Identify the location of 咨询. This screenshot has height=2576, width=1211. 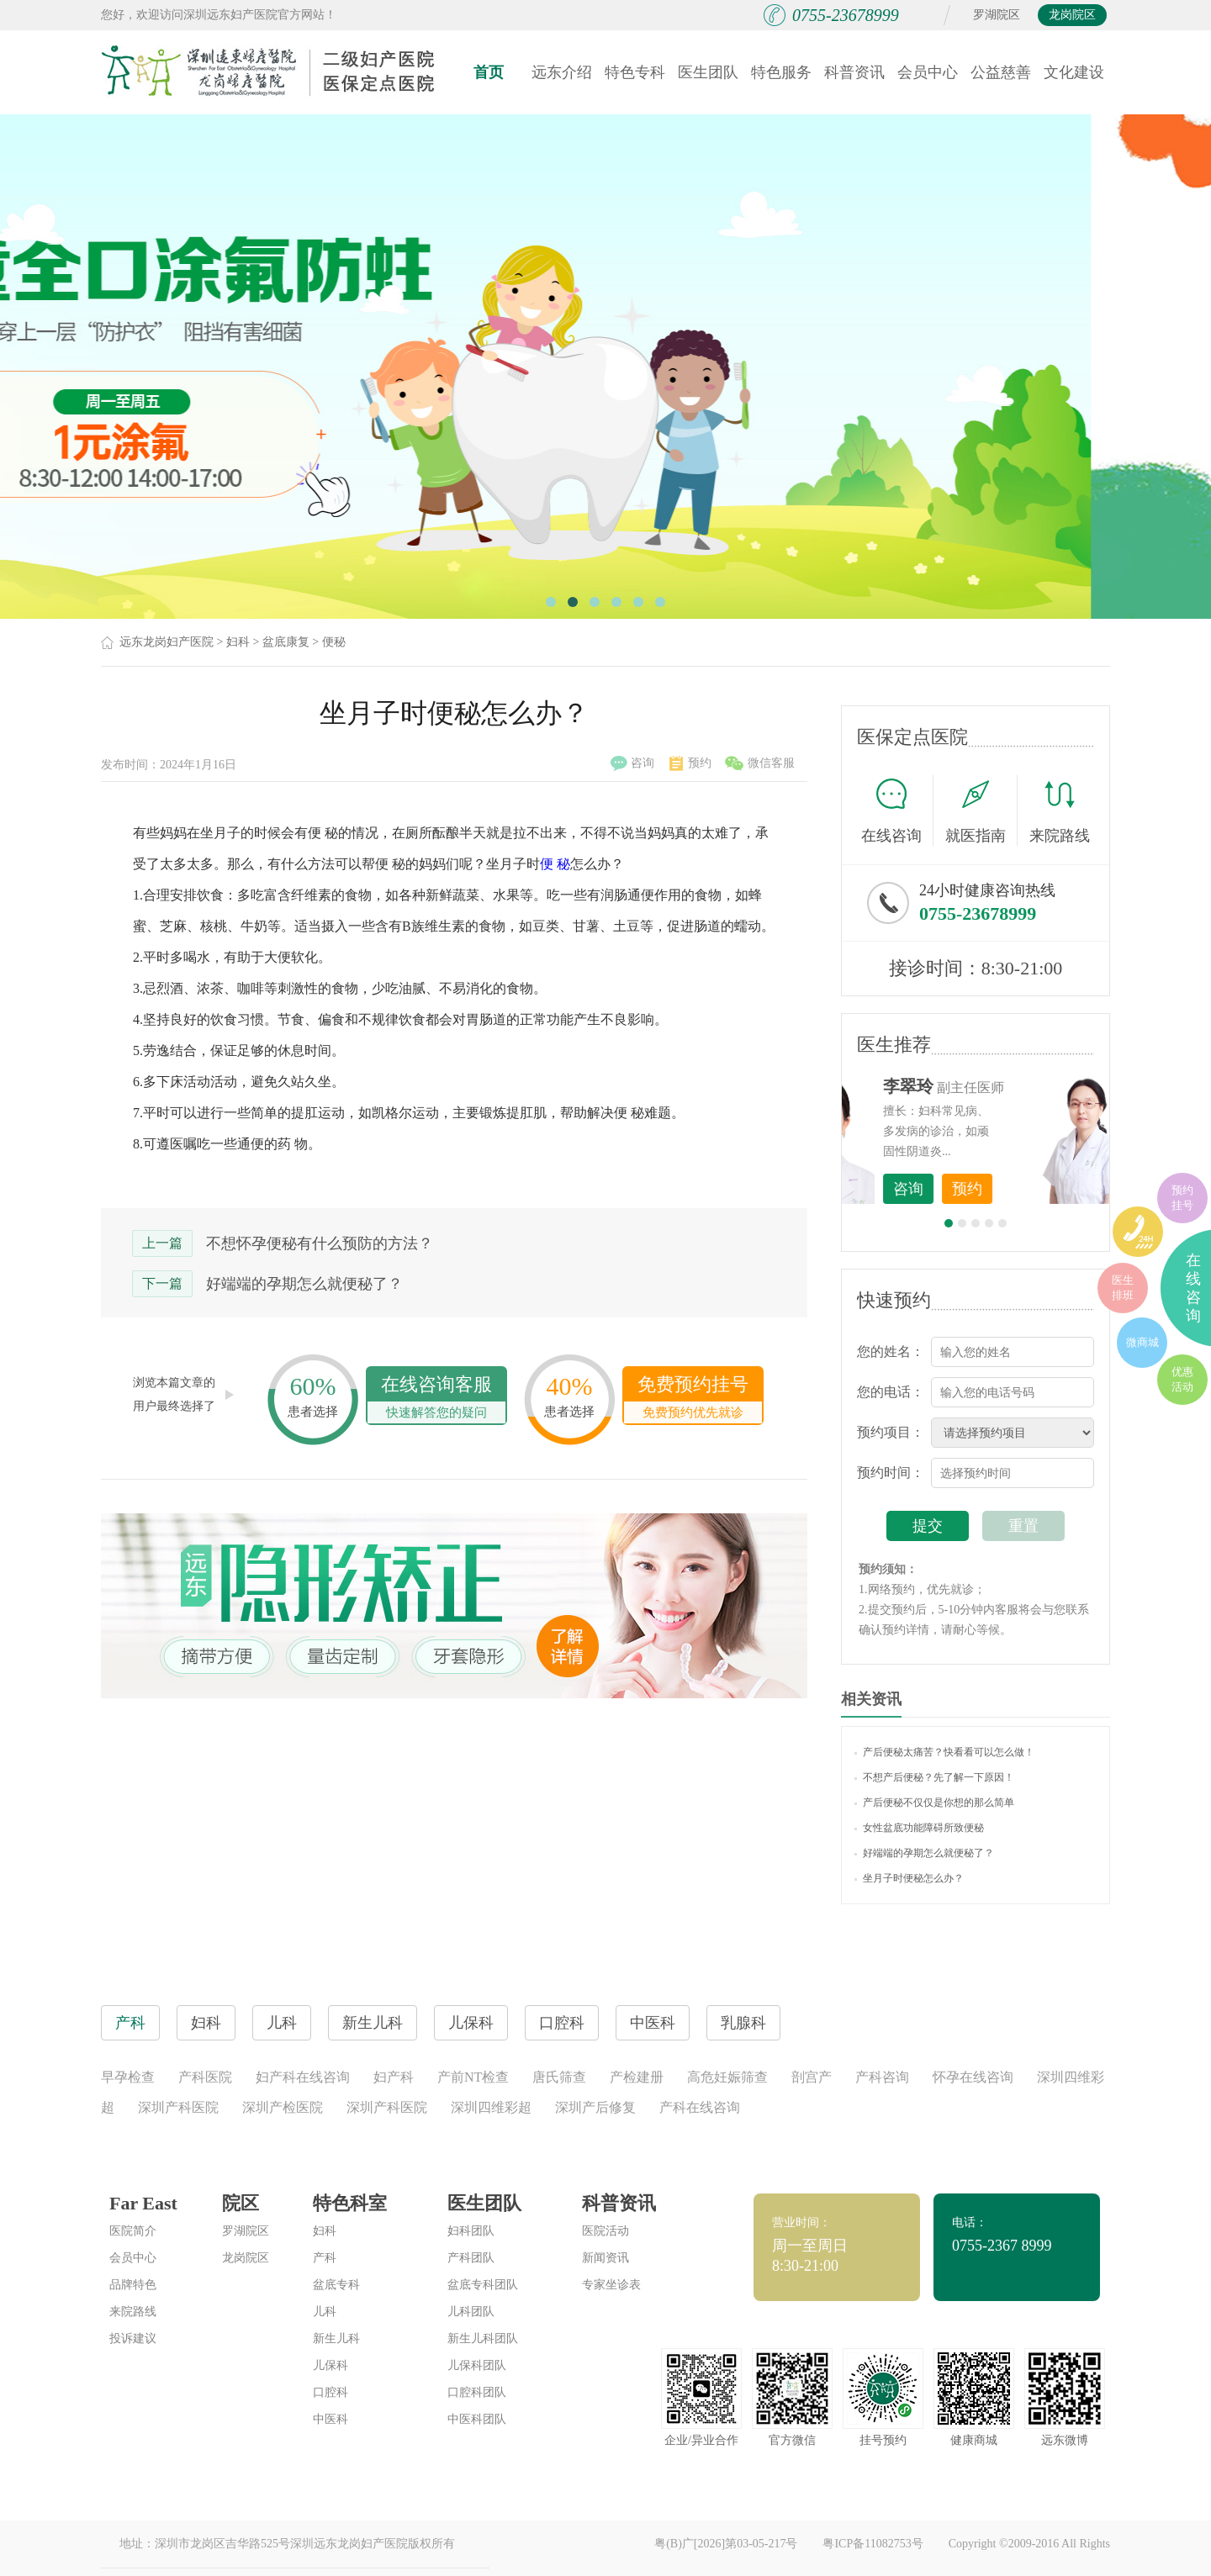
(632, 763).